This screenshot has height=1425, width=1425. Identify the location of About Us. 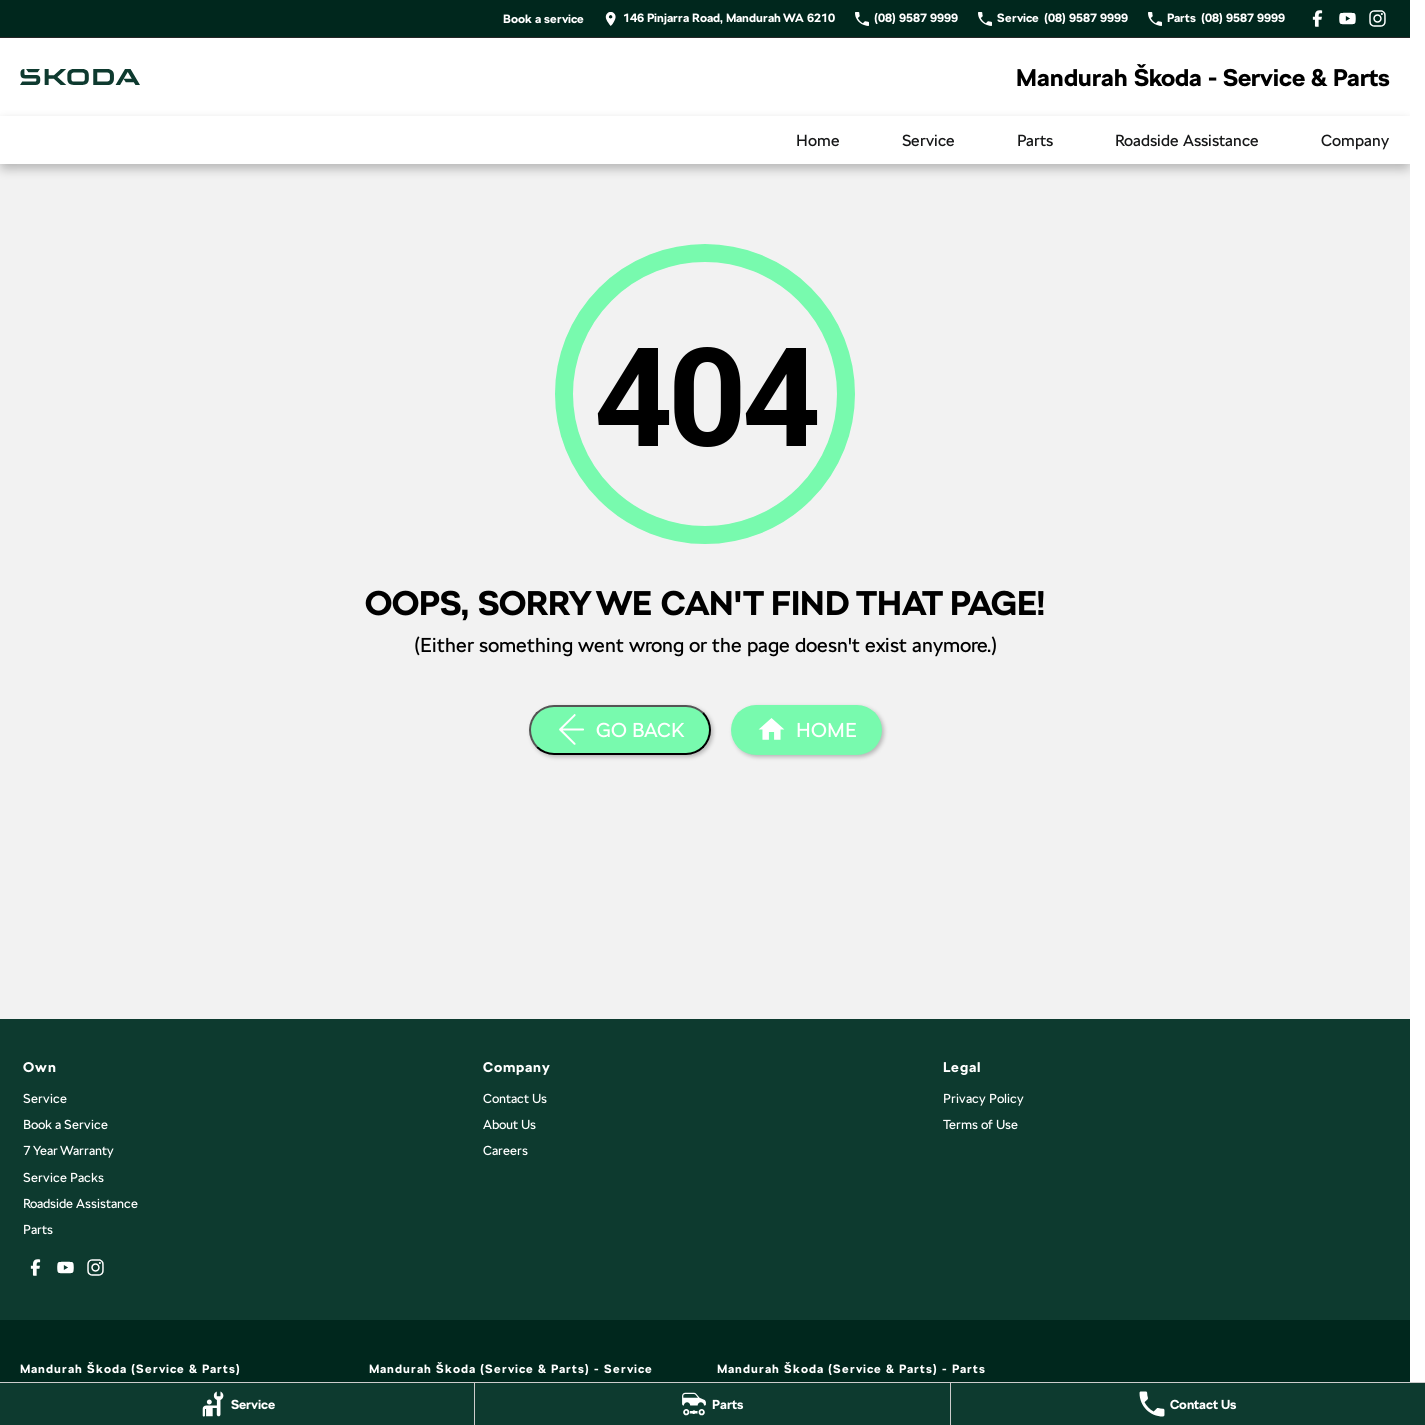
(509, 1124).